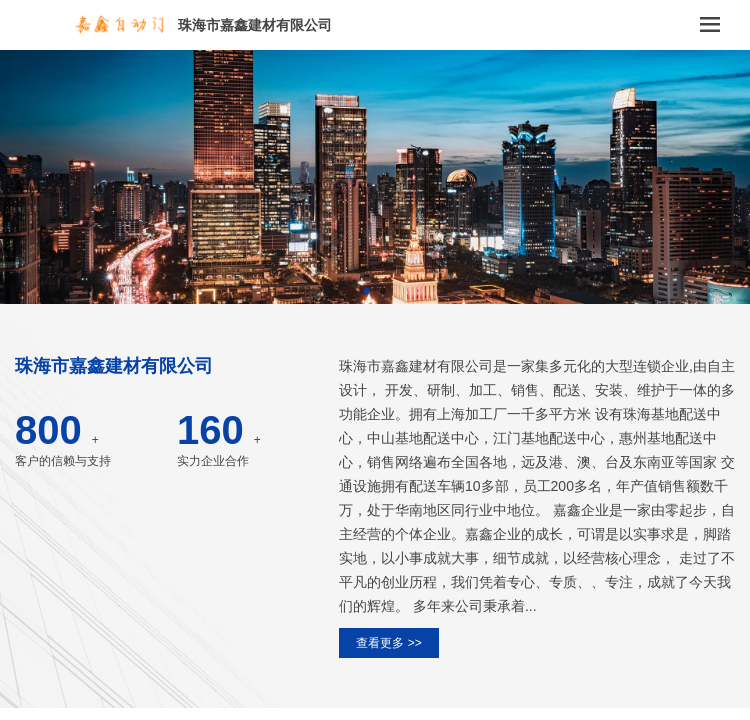  Describe the element at coordinates (388, 643) in the screenshot. I see `查看更多 >>` at that location.